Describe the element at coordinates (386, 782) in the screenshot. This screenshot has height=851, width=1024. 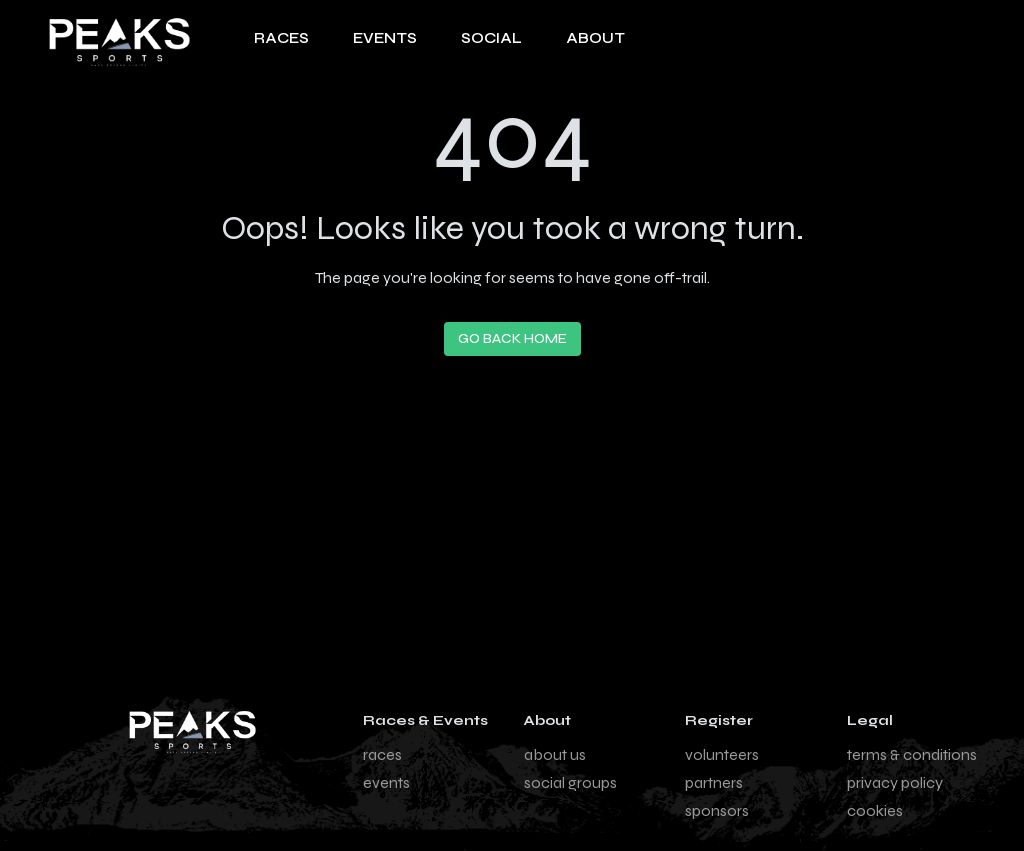
I see `events` at that location.